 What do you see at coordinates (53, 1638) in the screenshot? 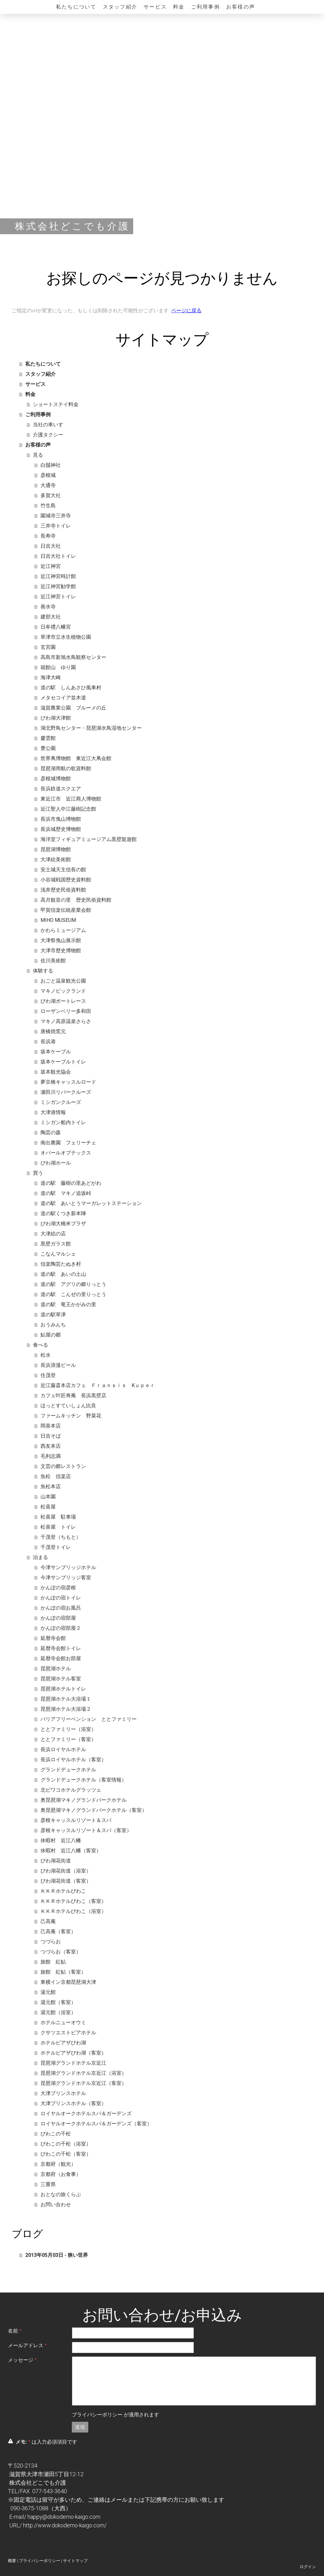
I see `延暦寺会館` at bounding box center [53, 1638].